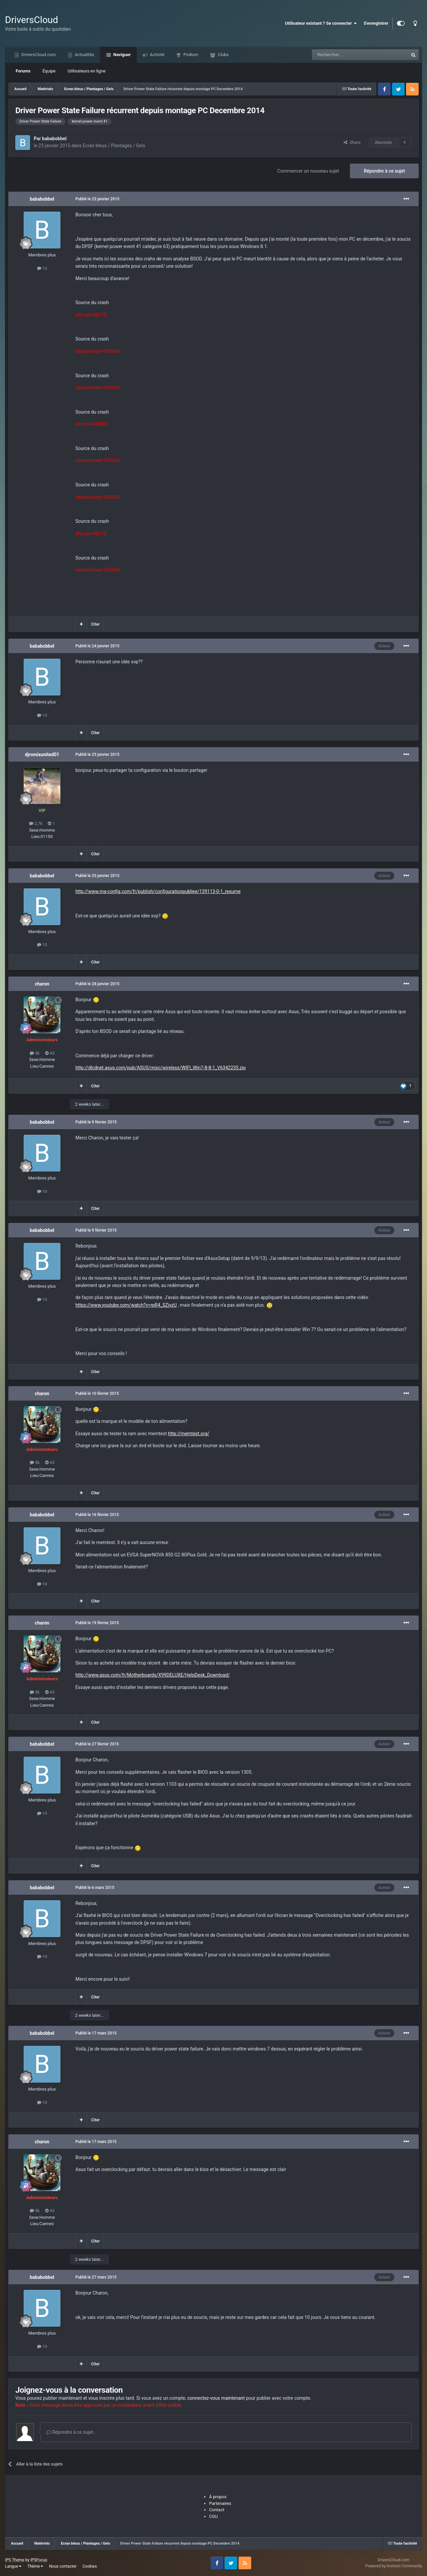 The width and height of the screenshot is (427, 2576). Describe the element at coordinates (84, 54) in the screenshot. I see `Actualités` at that location.